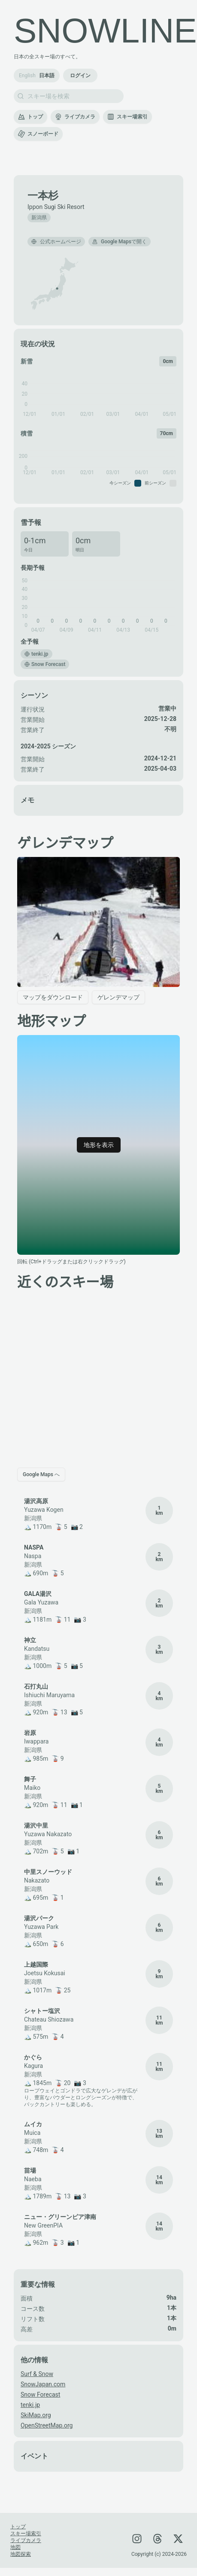 The height and width of the screenshot is (2576, 197). Describe the element at coordinates (56, 242) in the screenshot. I see `公式ホームページ` at that location.